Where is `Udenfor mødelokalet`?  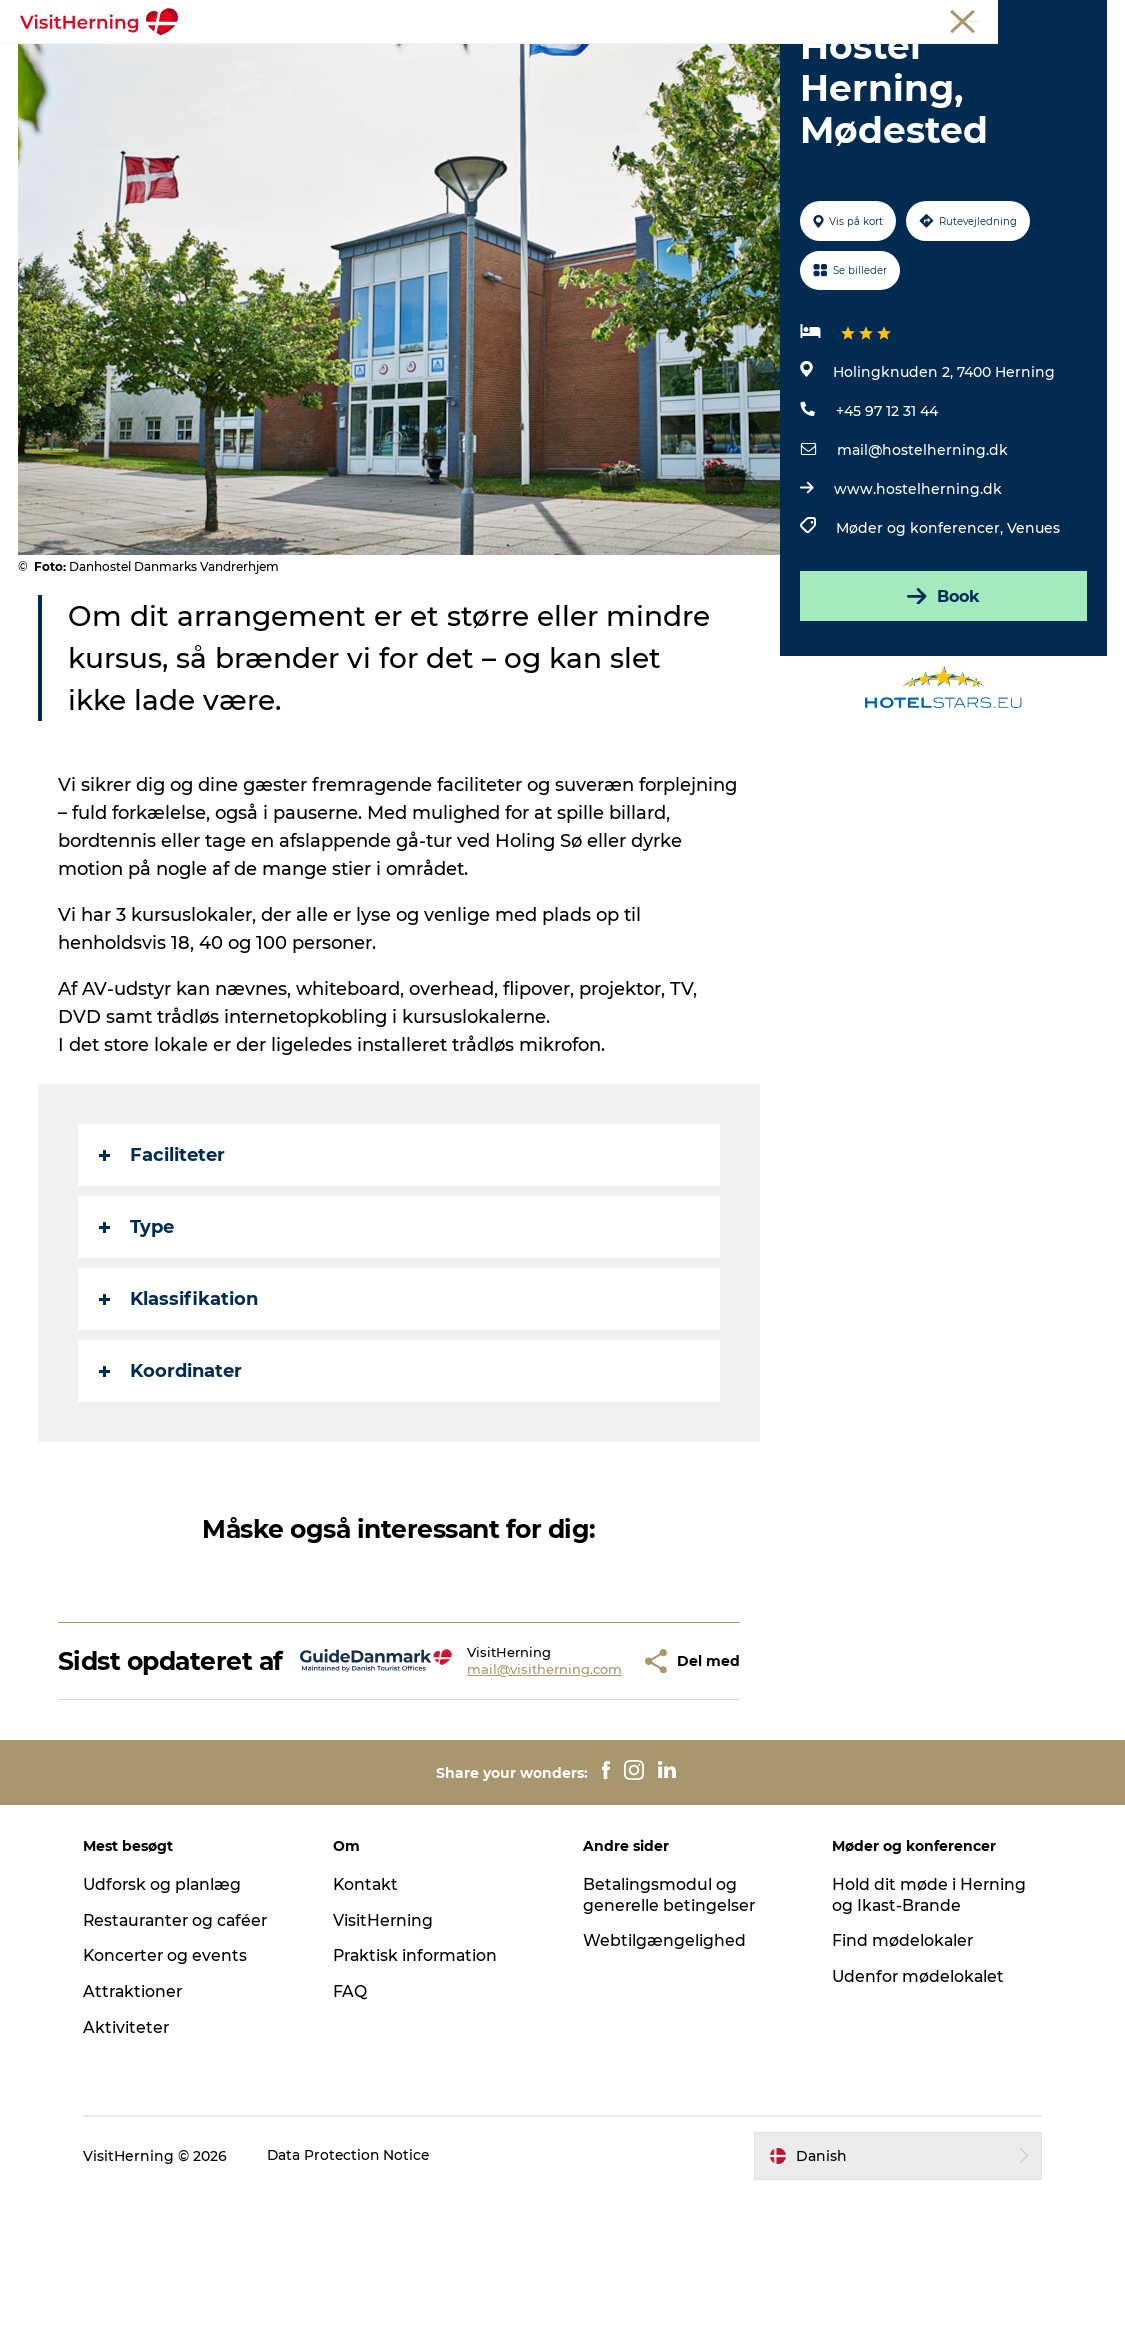
Udenfor mødelokalet is located at coordinates (916, 2119).